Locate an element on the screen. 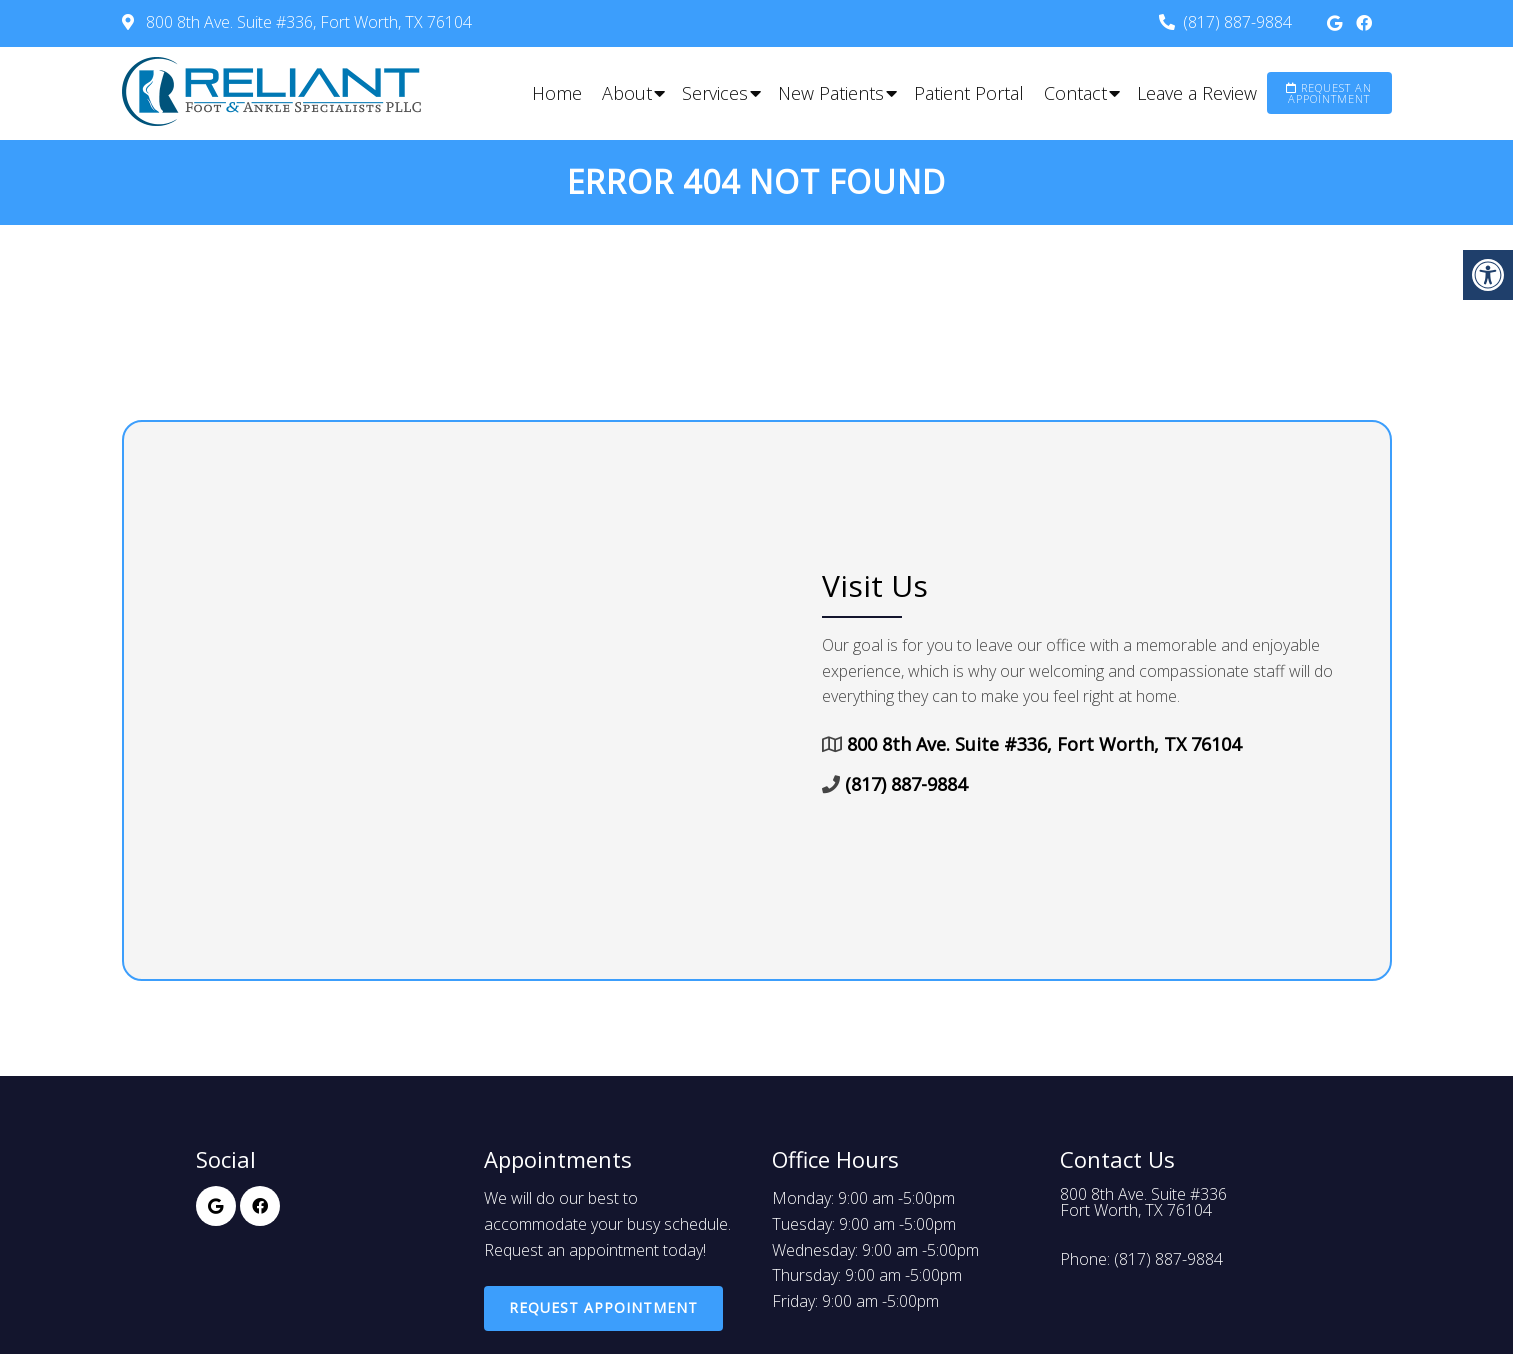 Image resolution: width=1513 pixels, height=1354 pixels. Contact is located at coordinates (1075, 93).